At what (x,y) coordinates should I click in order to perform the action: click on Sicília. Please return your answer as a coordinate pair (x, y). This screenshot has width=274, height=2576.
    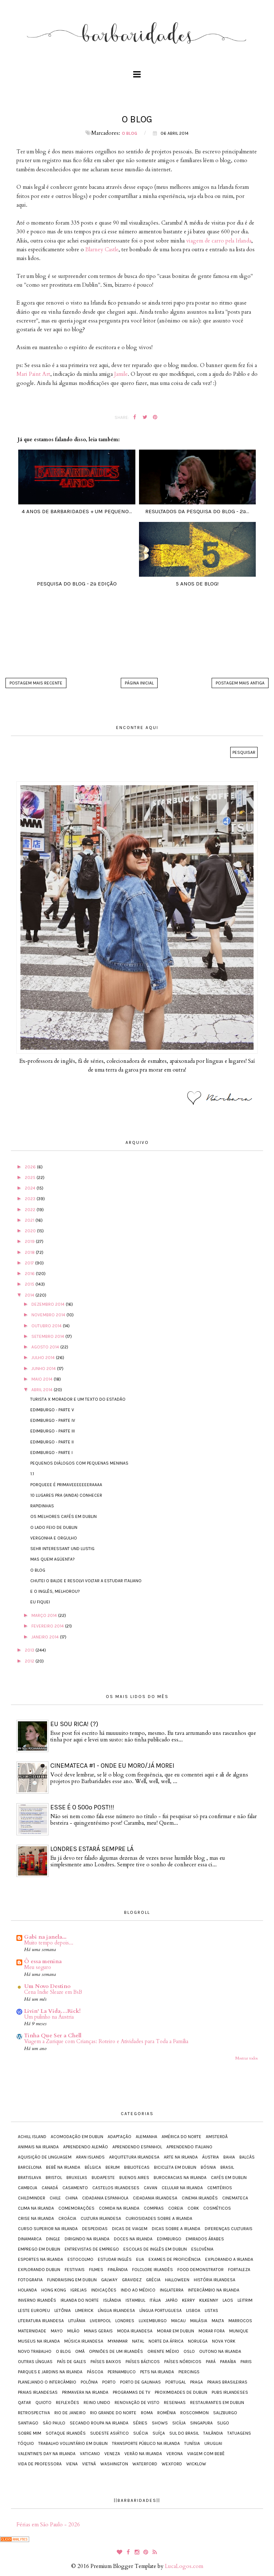
    Looking at the image, I should click on (179, 2423).